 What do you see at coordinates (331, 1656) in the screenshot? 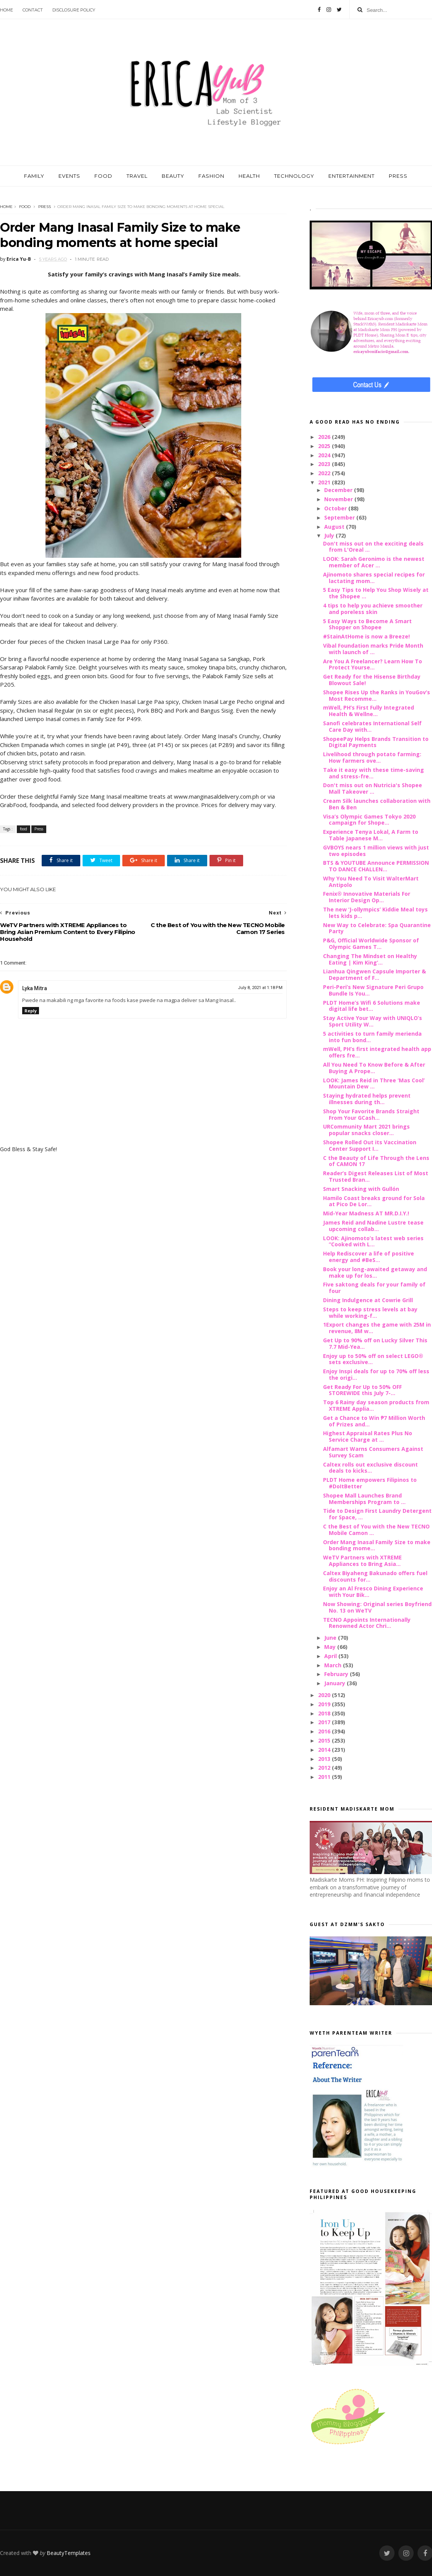
I see `April` at bounding box center [331, 1656].